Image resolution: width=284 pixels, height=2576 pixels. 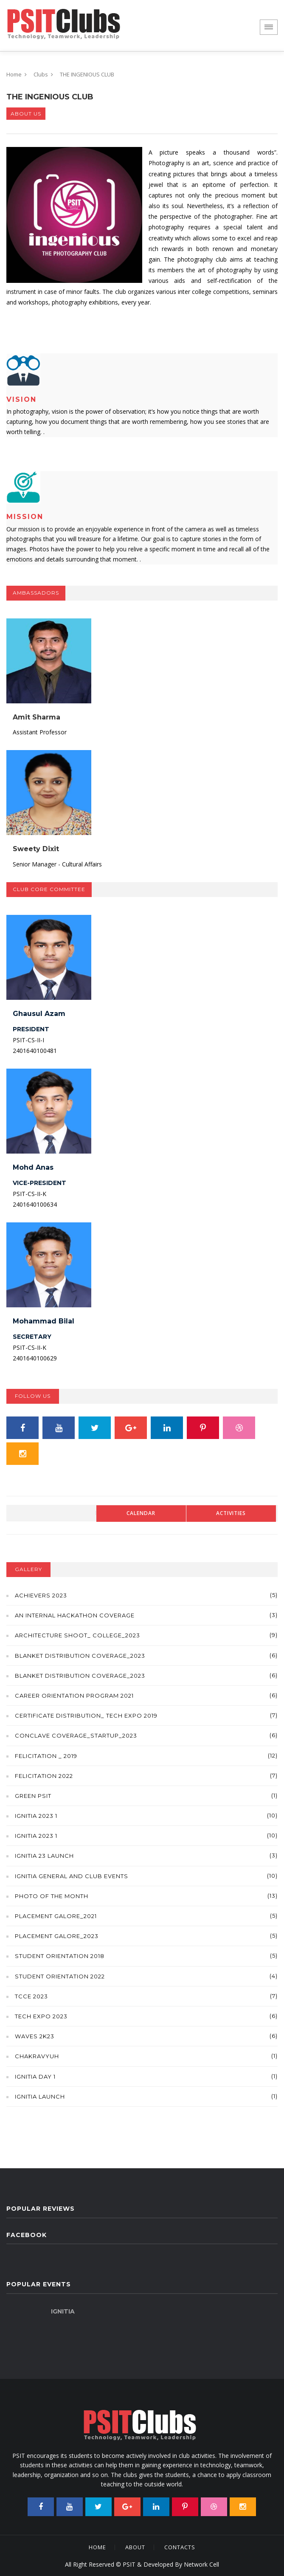 What do you see at coordinates (33, 1795) in the screenshot?
I see `Green PSIT` at bounding box center [33, 1795].